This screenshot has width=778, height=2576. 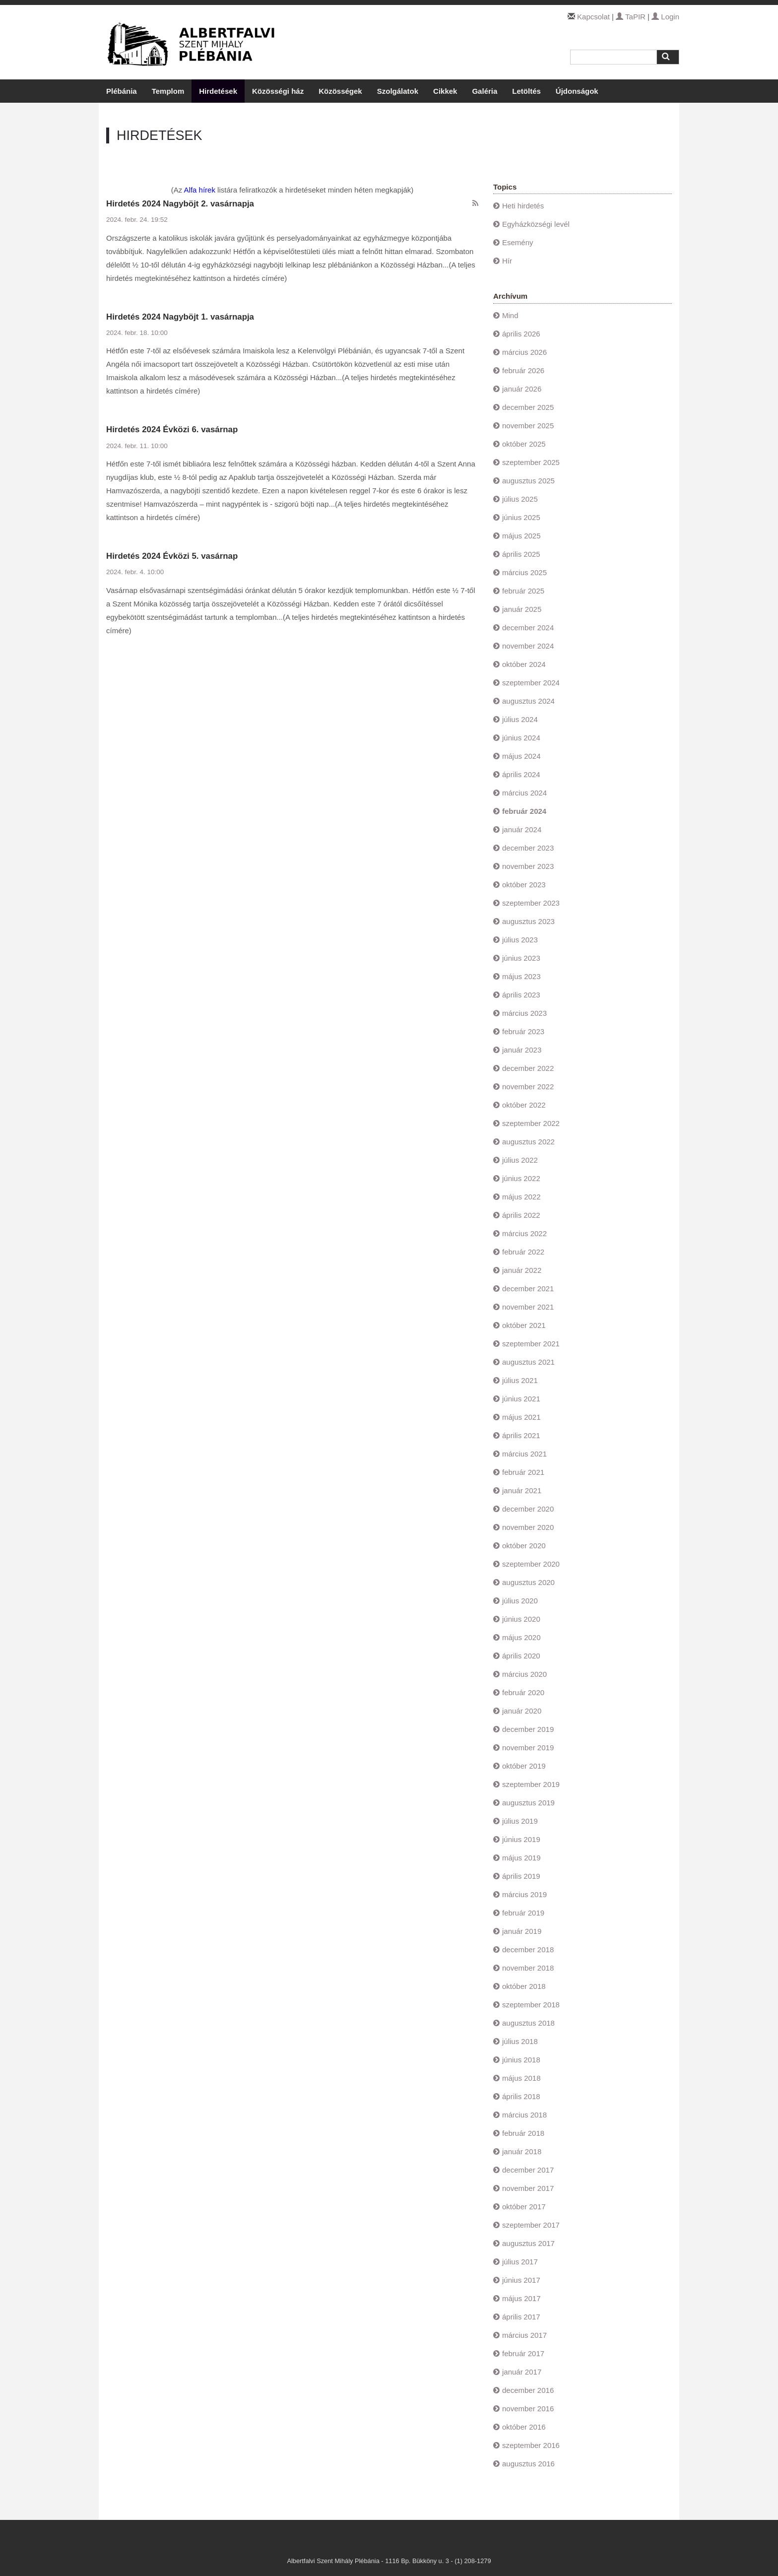 I want to click on szeptember 2025, so click(x=531, y=462).